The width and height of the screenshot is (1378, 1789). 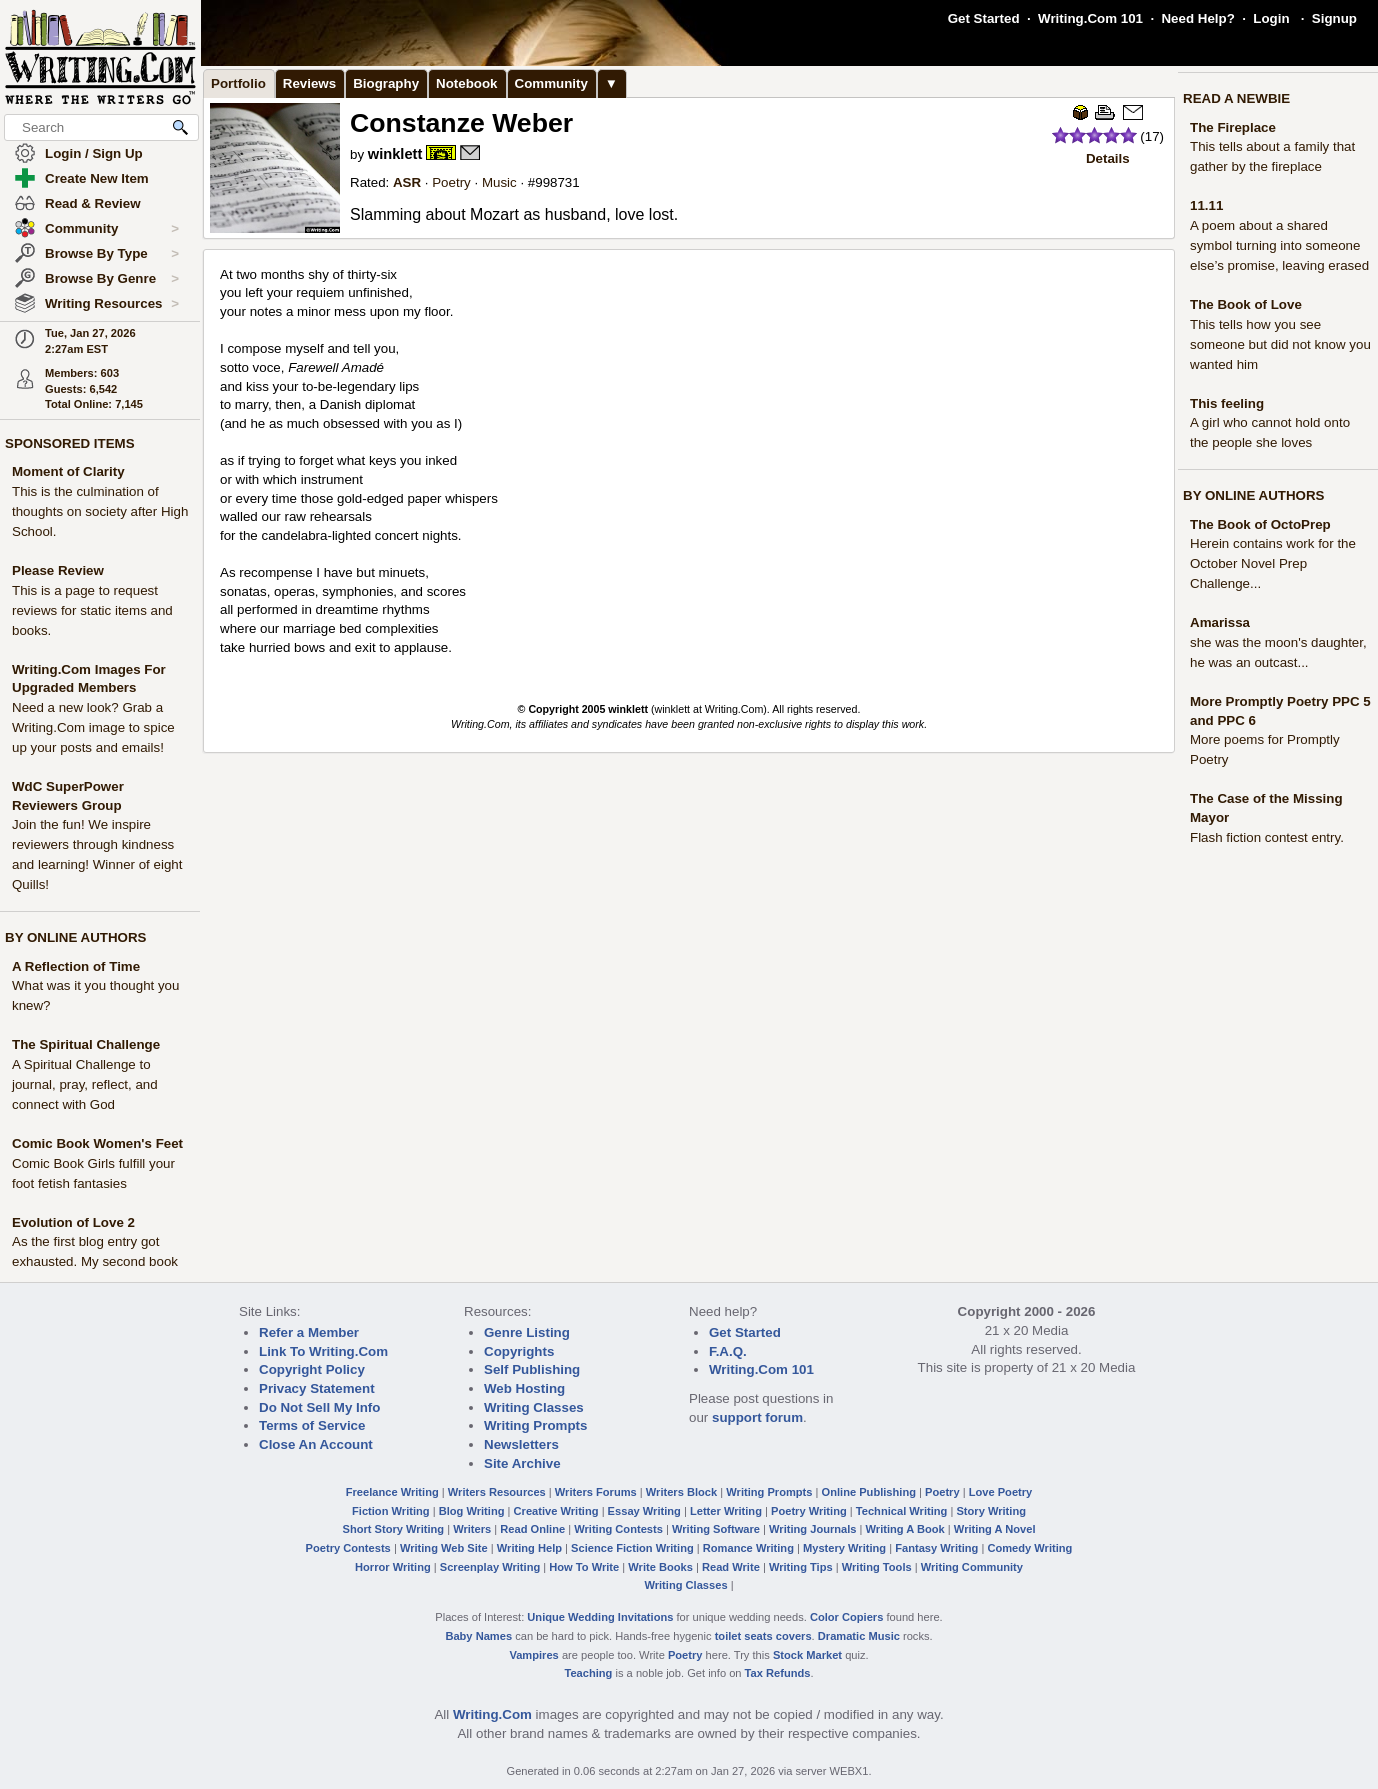 I want to click on Screenplay Writing, so click(x=490, y=1567).